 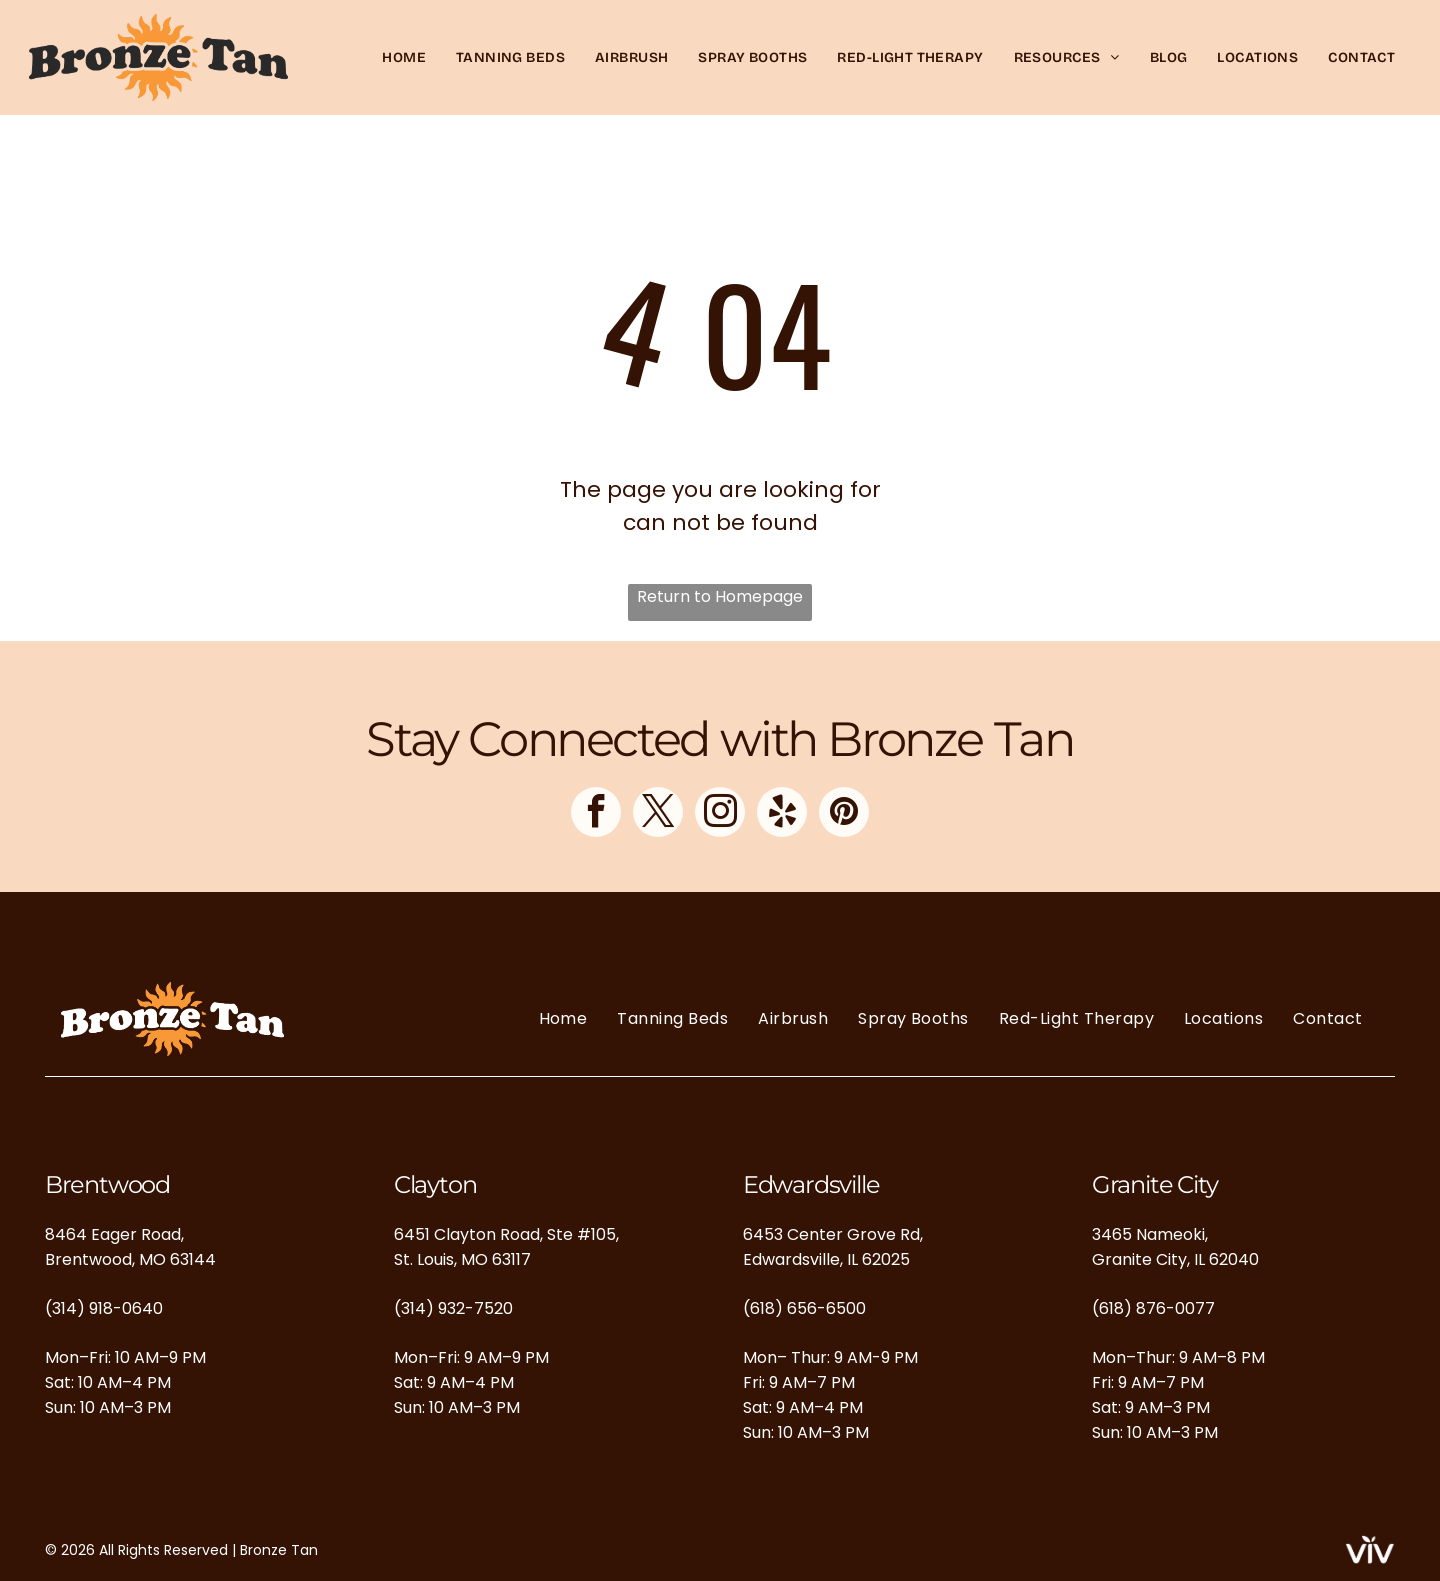 I want to click on [twitter], so click(x=658, y=814).